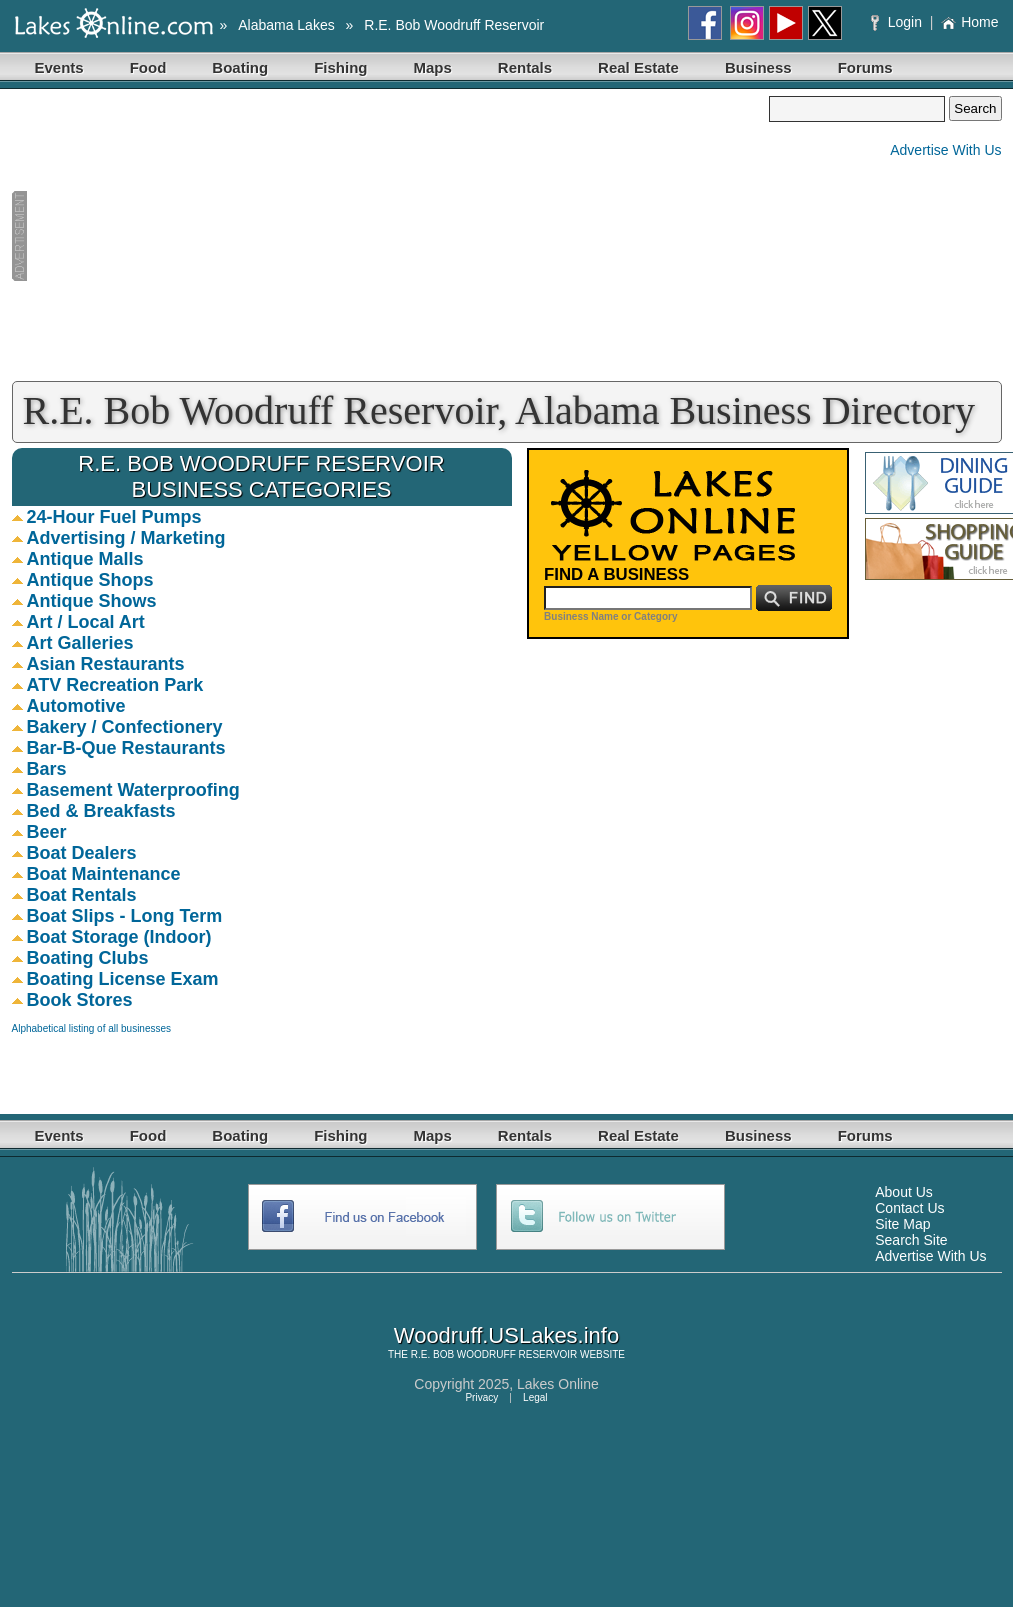  I want to click on Woodruff.USLakes.info, so click(506, 1335).